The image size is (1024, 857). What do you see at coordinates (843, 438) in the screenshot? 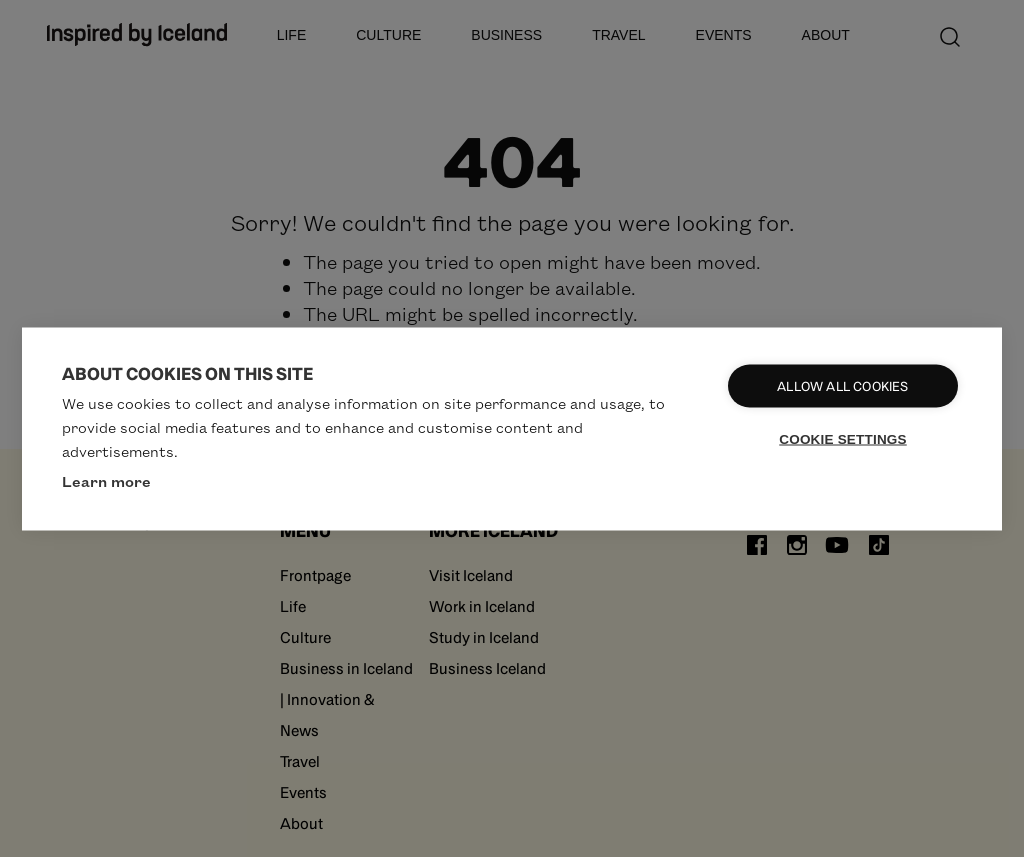
I see `Cookie settings` at bounding box center [843, 438].